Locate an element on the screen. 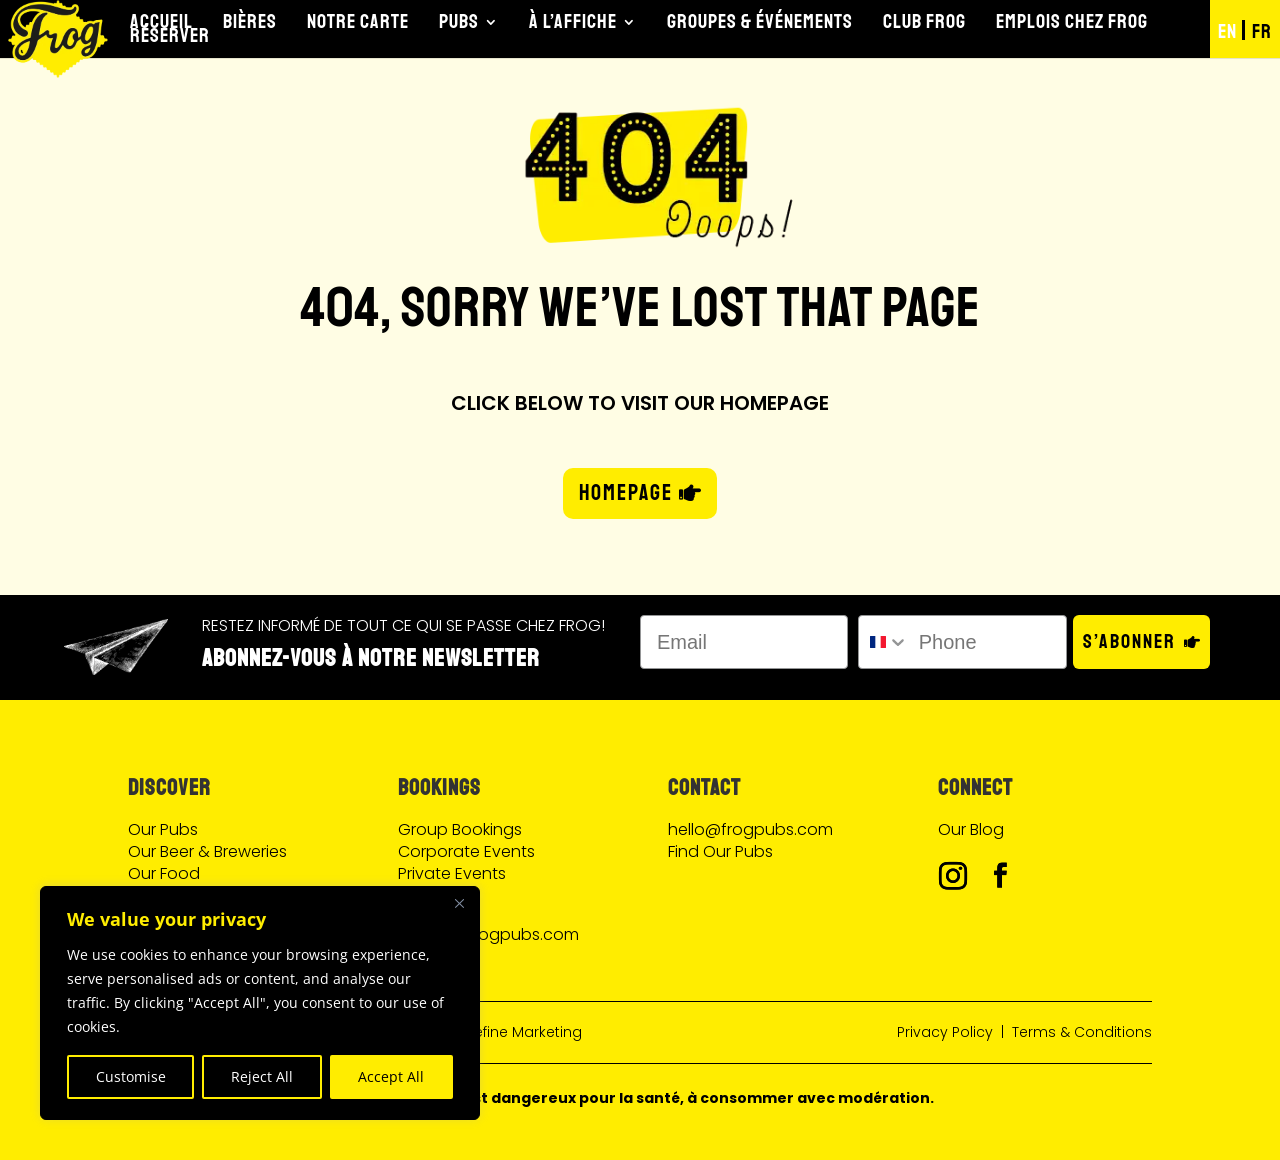 This screenshot has width=1280, height=1160. Our Pubs is located at coordinates (163, 829).